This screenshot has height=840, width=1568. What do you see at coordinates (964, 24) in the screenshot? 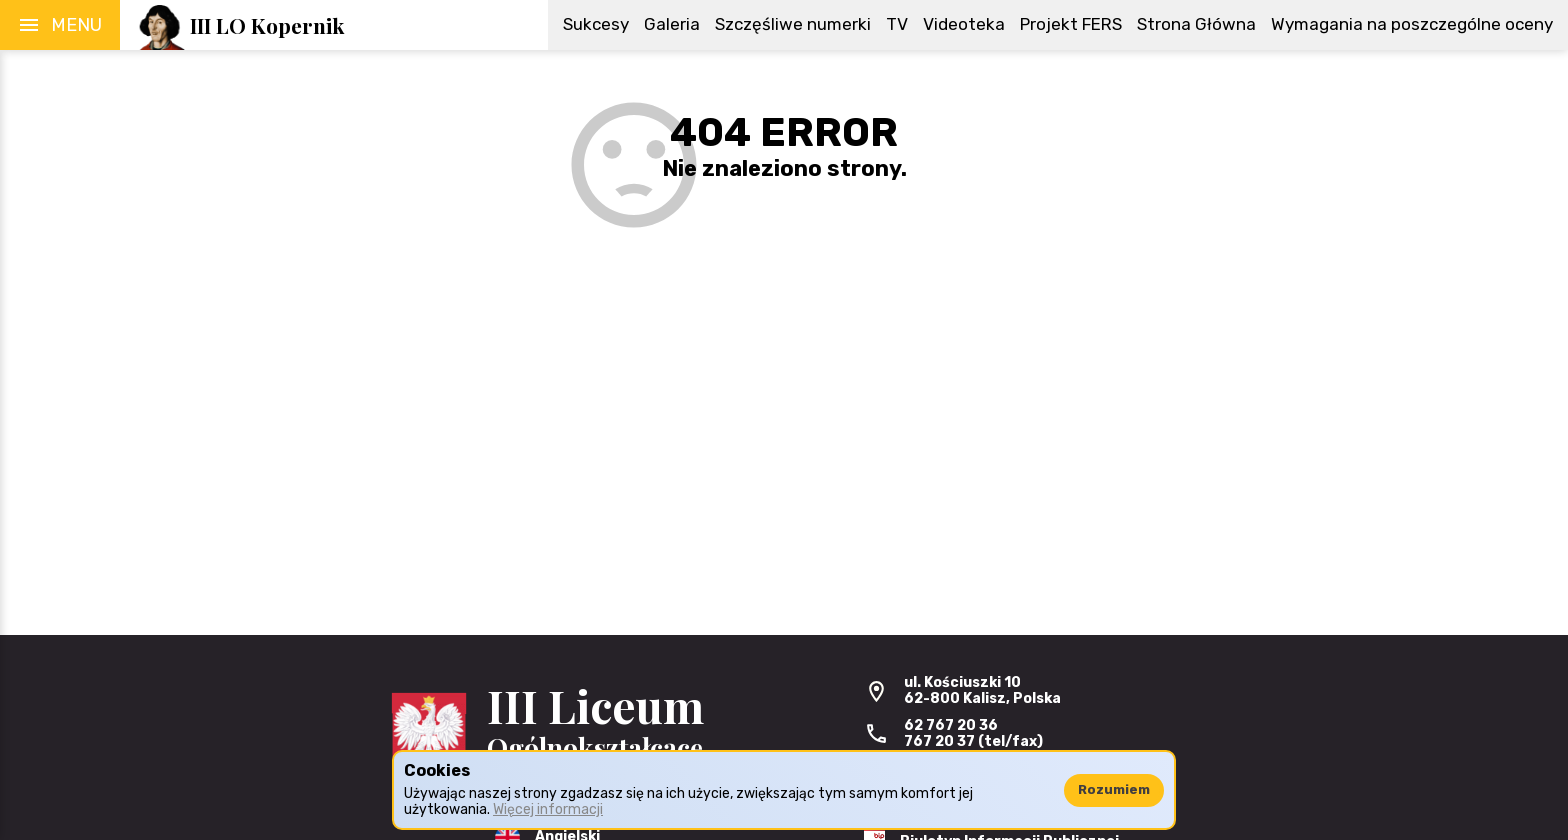
I see `Videoteka` at bounding box center [964, 24].